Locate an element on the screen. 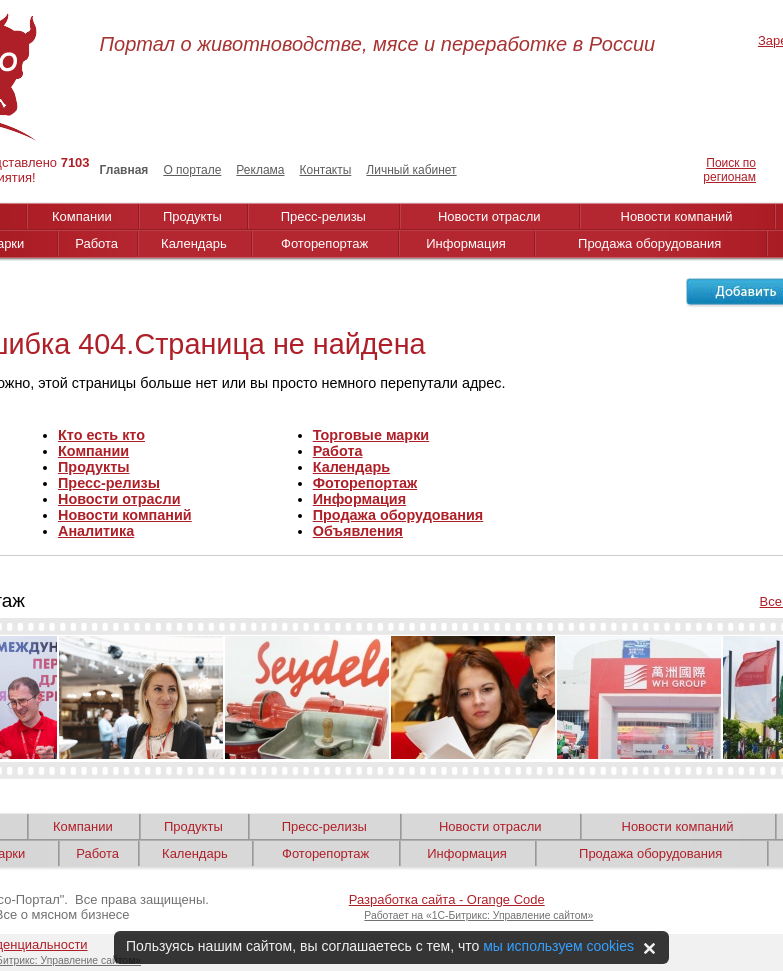 The image size is (783, 971). Реклама is located at coordinates (260, 170).